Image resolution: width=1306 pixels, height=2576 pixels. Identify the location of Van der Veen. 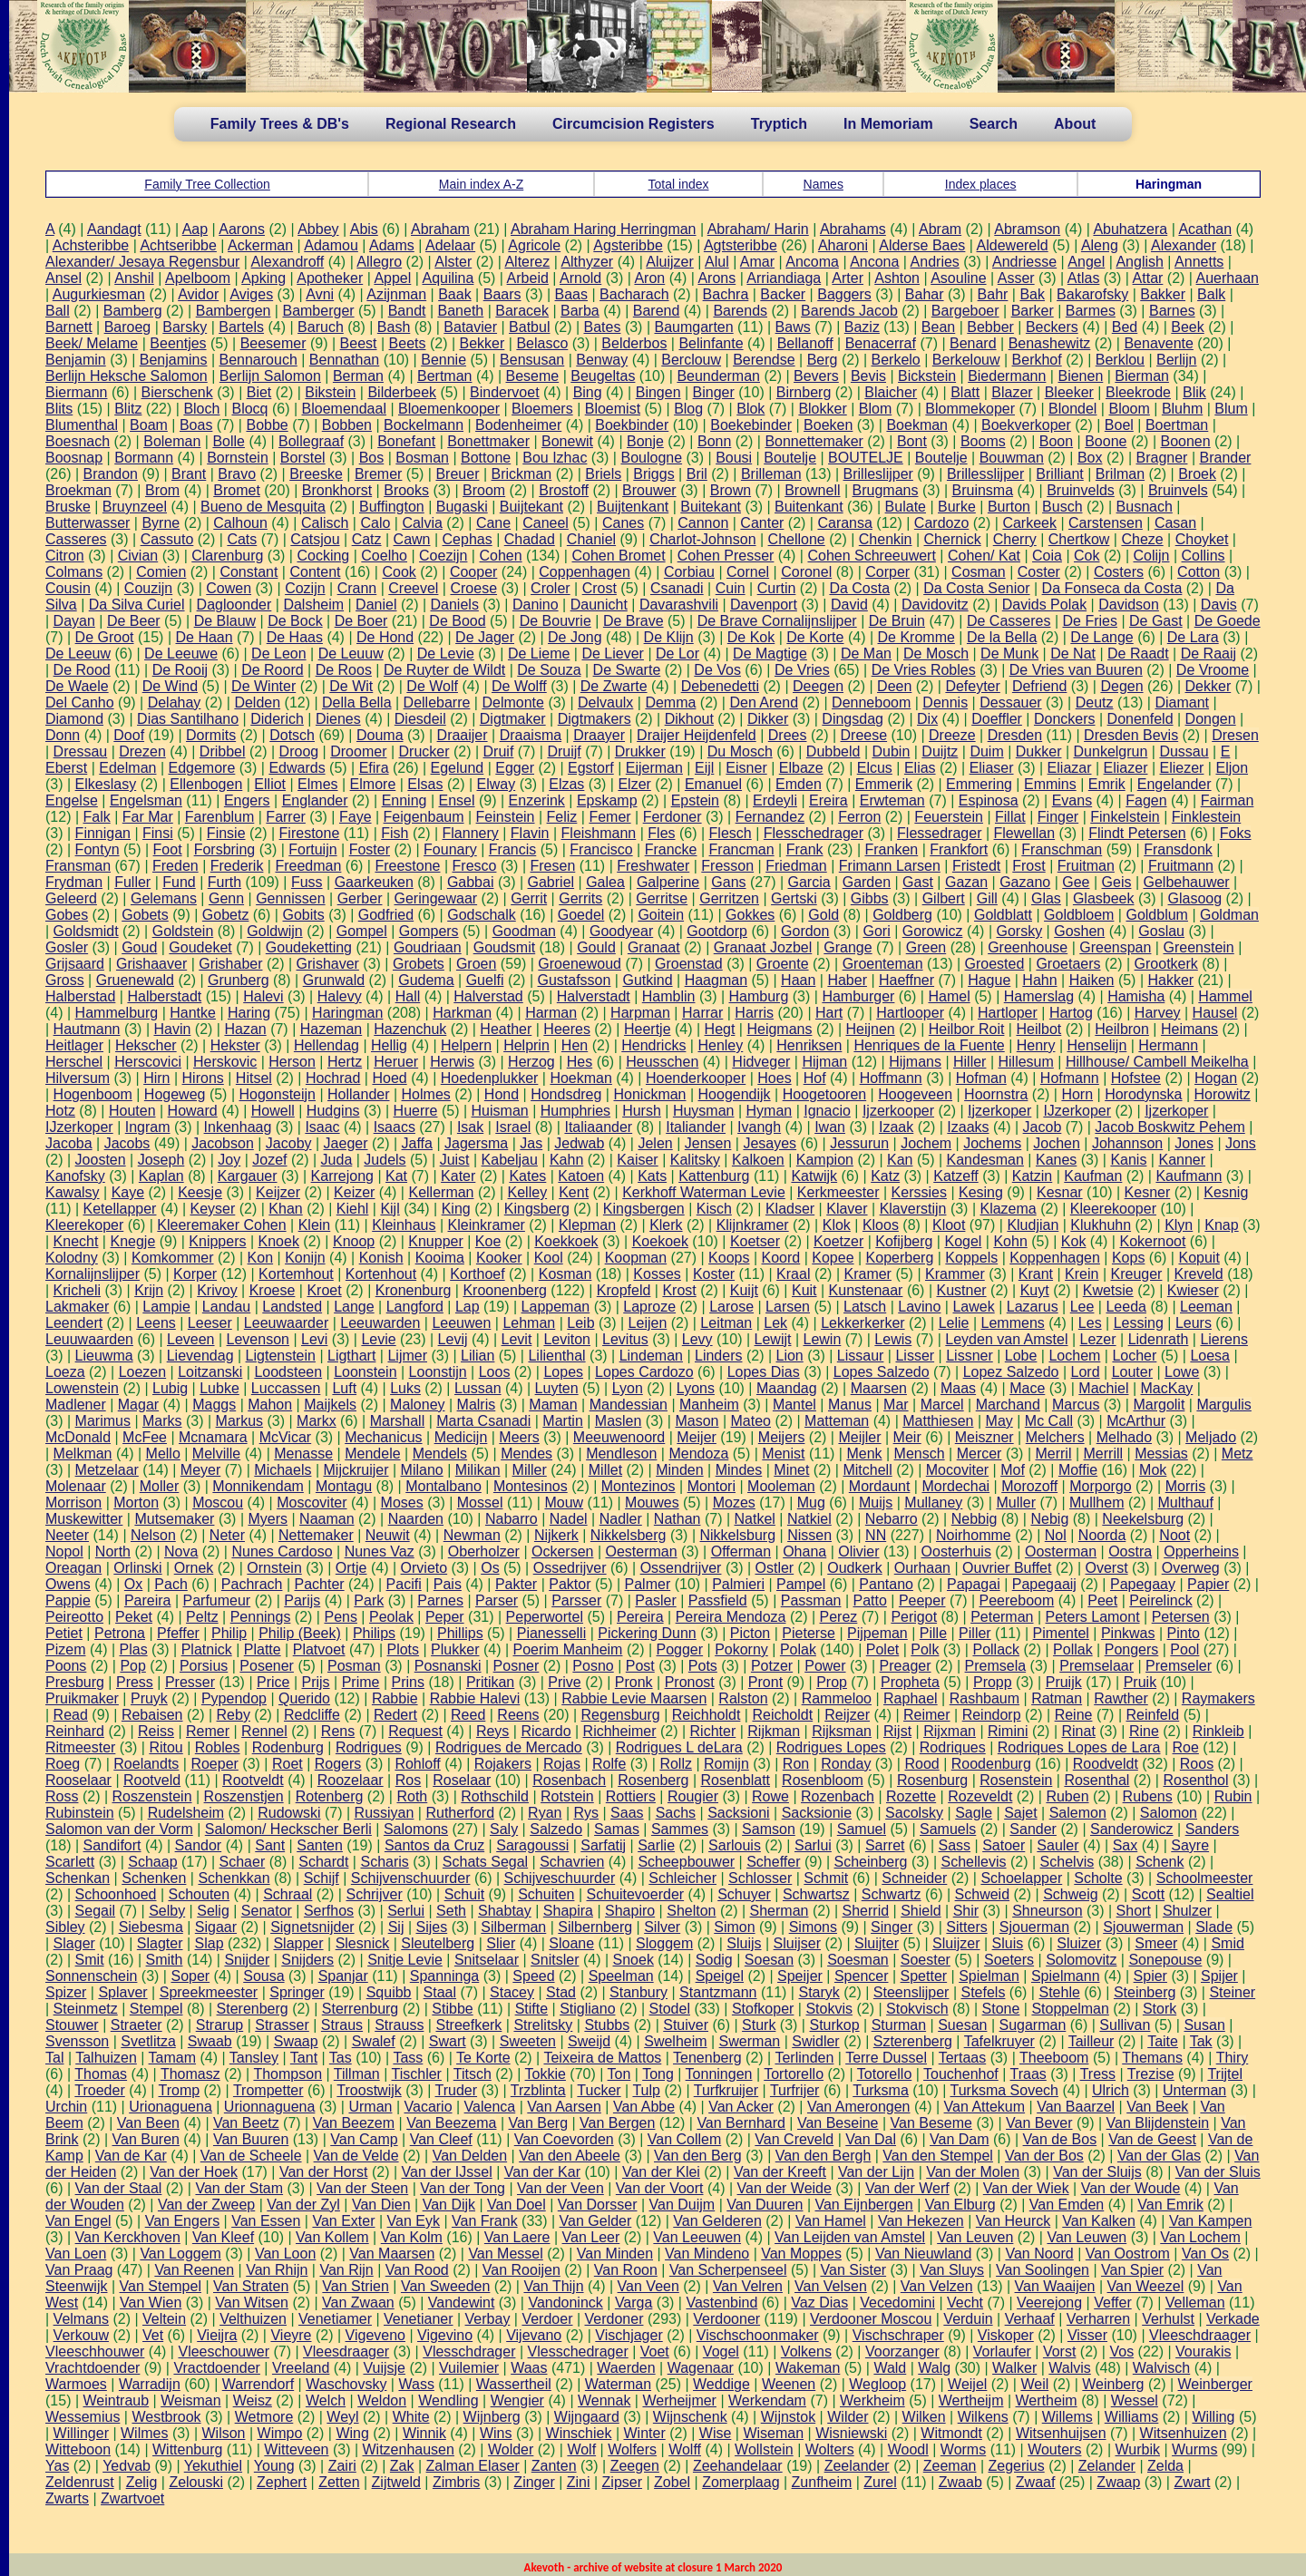
(560, 2188).